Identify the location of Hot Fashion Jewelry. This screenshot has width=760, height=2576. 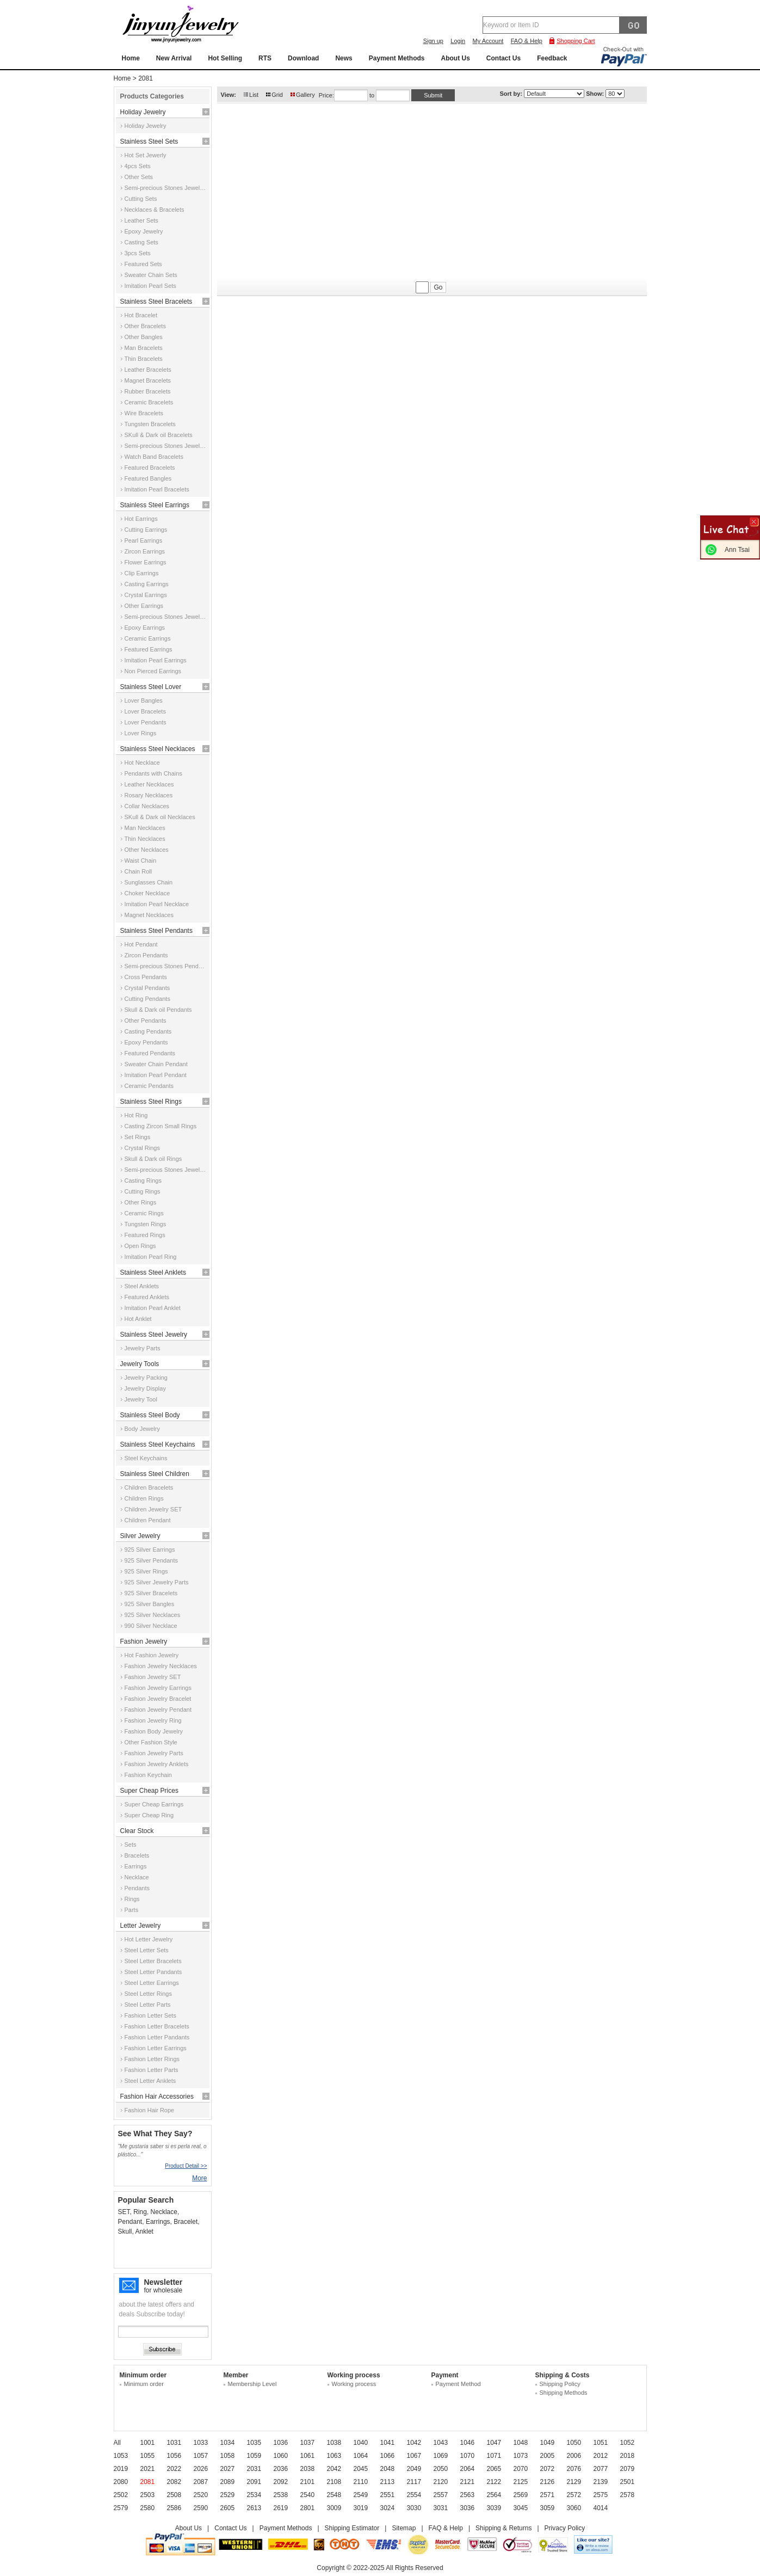
(152, 1655).